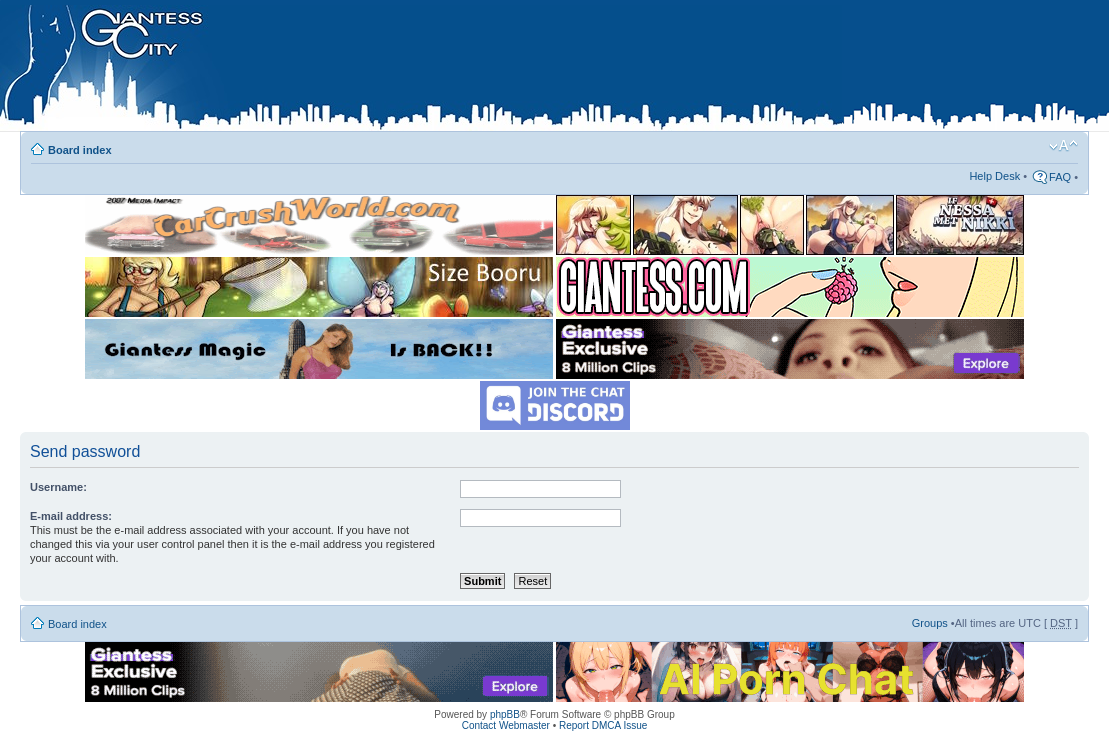 This screenshot has width=1109, height=736. I want to click on Report DMCA Issue, so click(603, 725).